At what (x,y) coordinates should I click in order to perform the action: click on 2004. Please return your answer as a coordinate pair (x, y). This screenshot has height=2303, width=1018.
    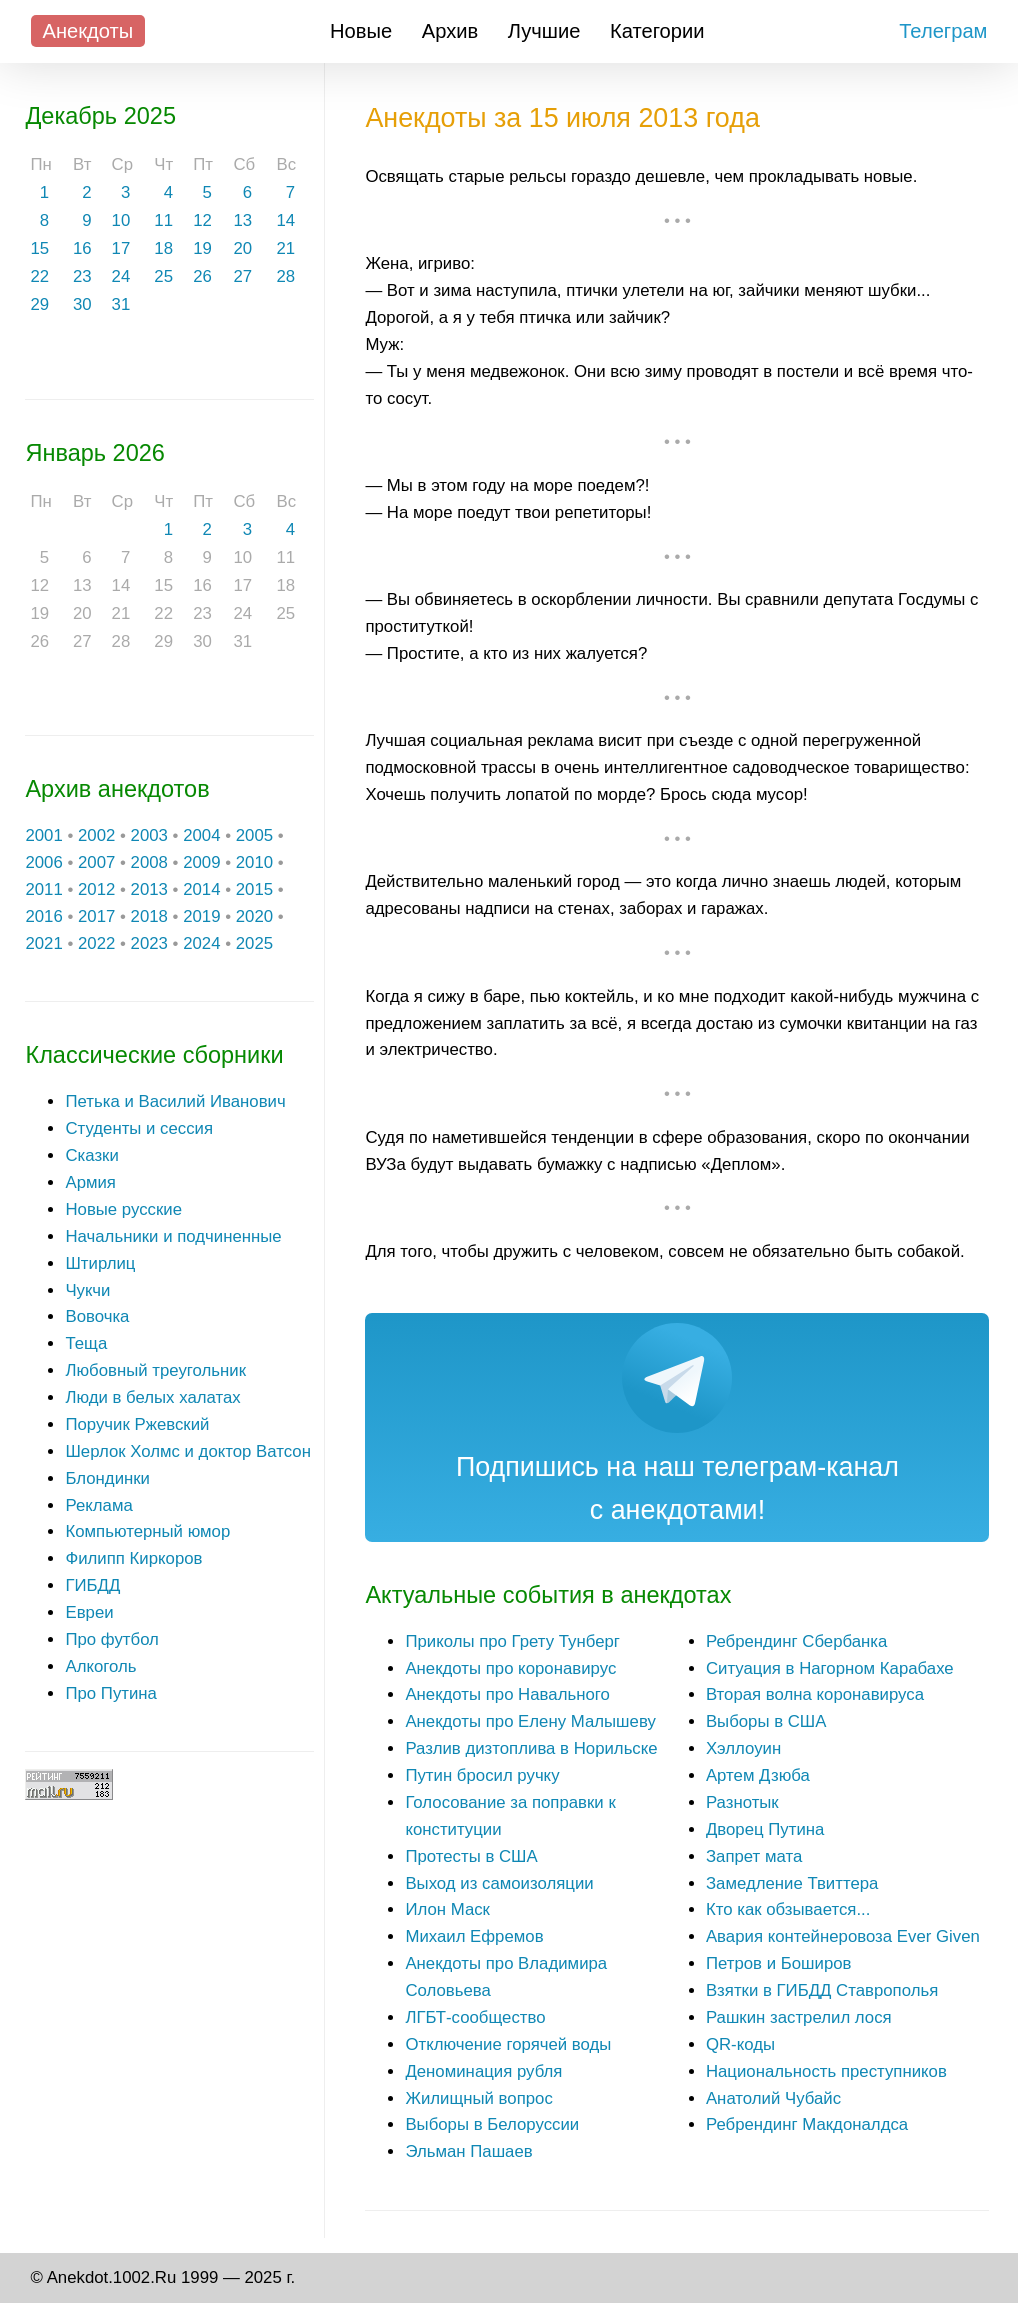
    Looking at the image, I should click on (201, 835).